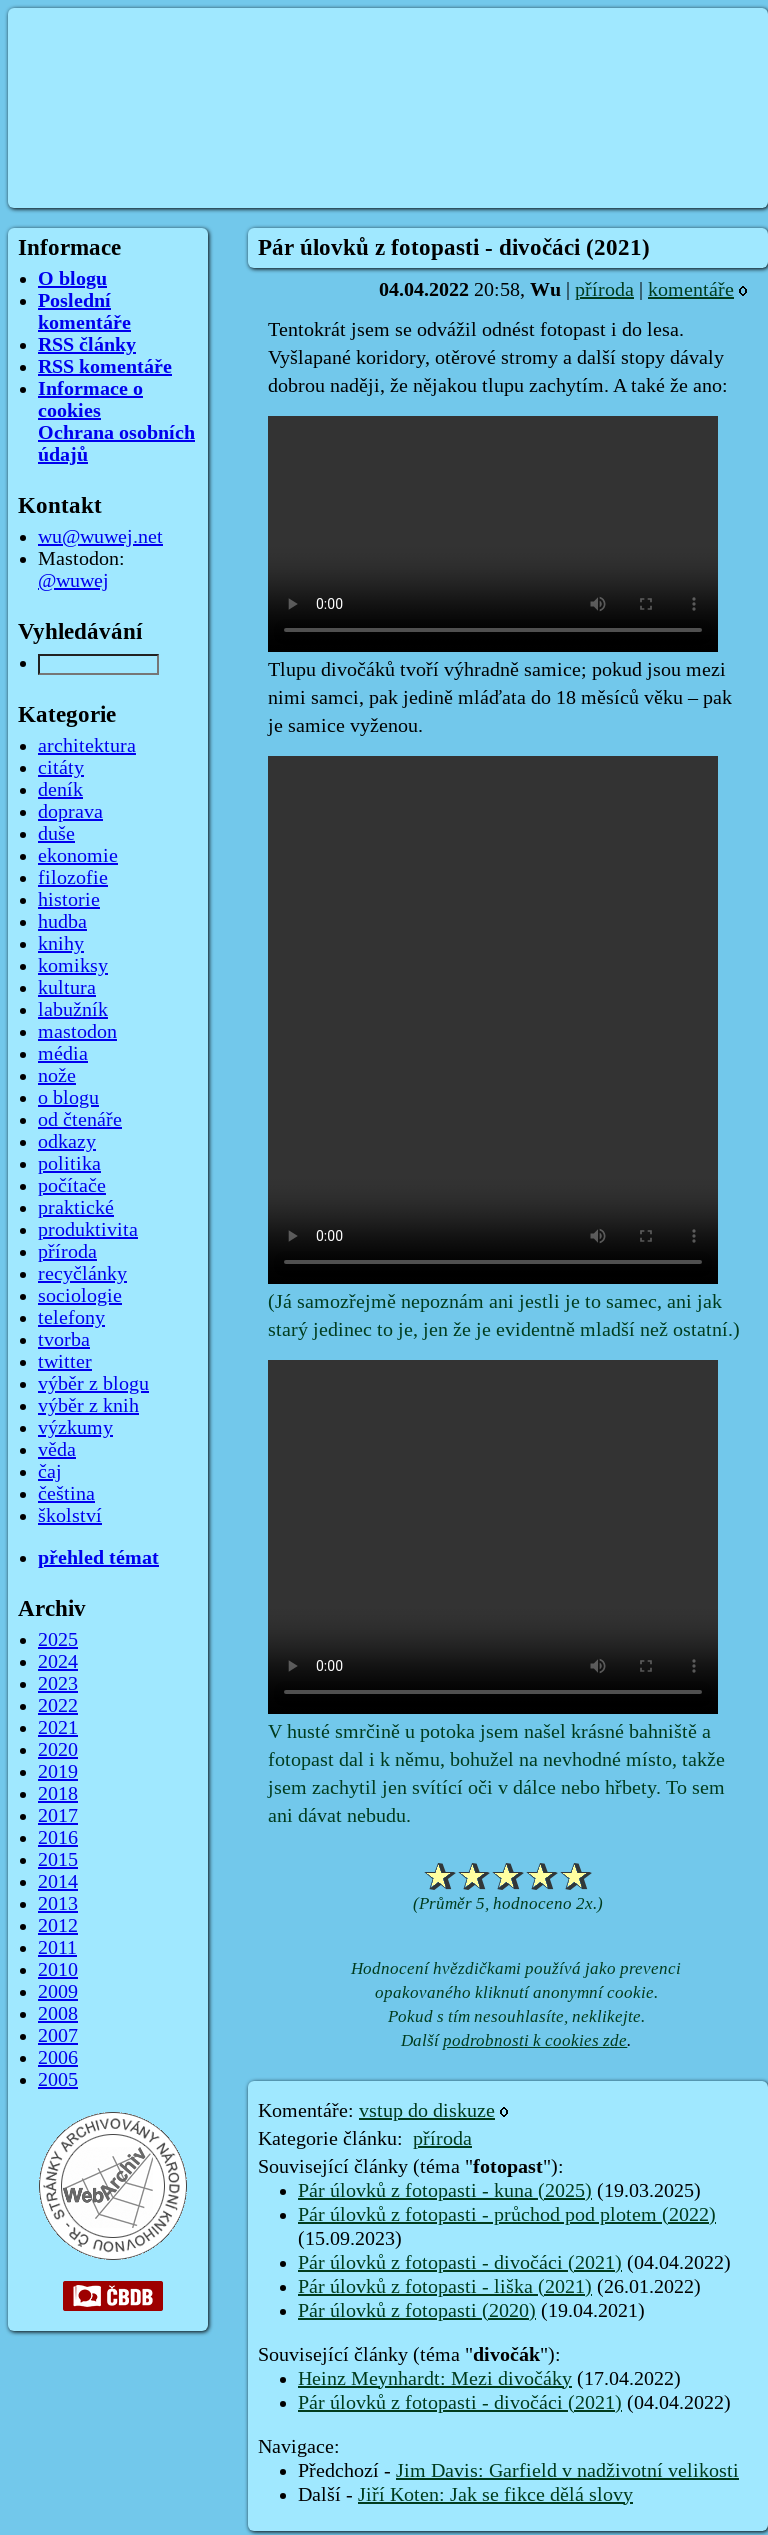 The width and height of the screenshot is (768, 2535). Describe the element at coordinates (69, 900) in the screenshot. I see `historie` at that location.